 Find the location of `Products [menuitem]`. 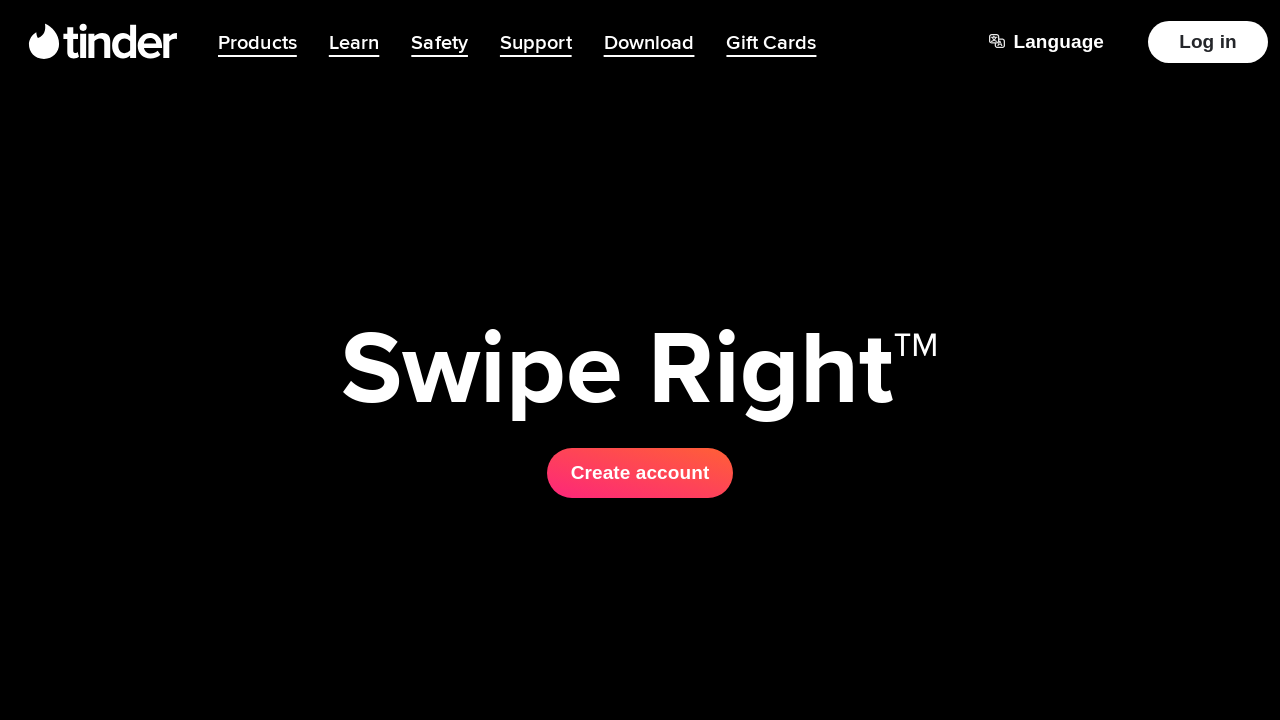

Products [menuitem] is located at coordinates (257, 42).